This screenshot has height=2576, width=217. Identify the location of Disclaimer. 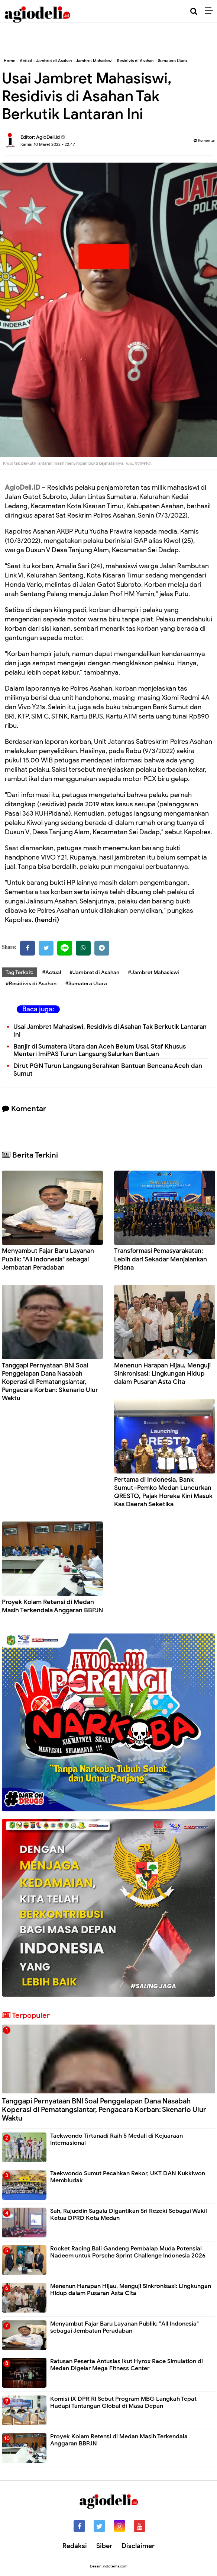
(138, 2546).